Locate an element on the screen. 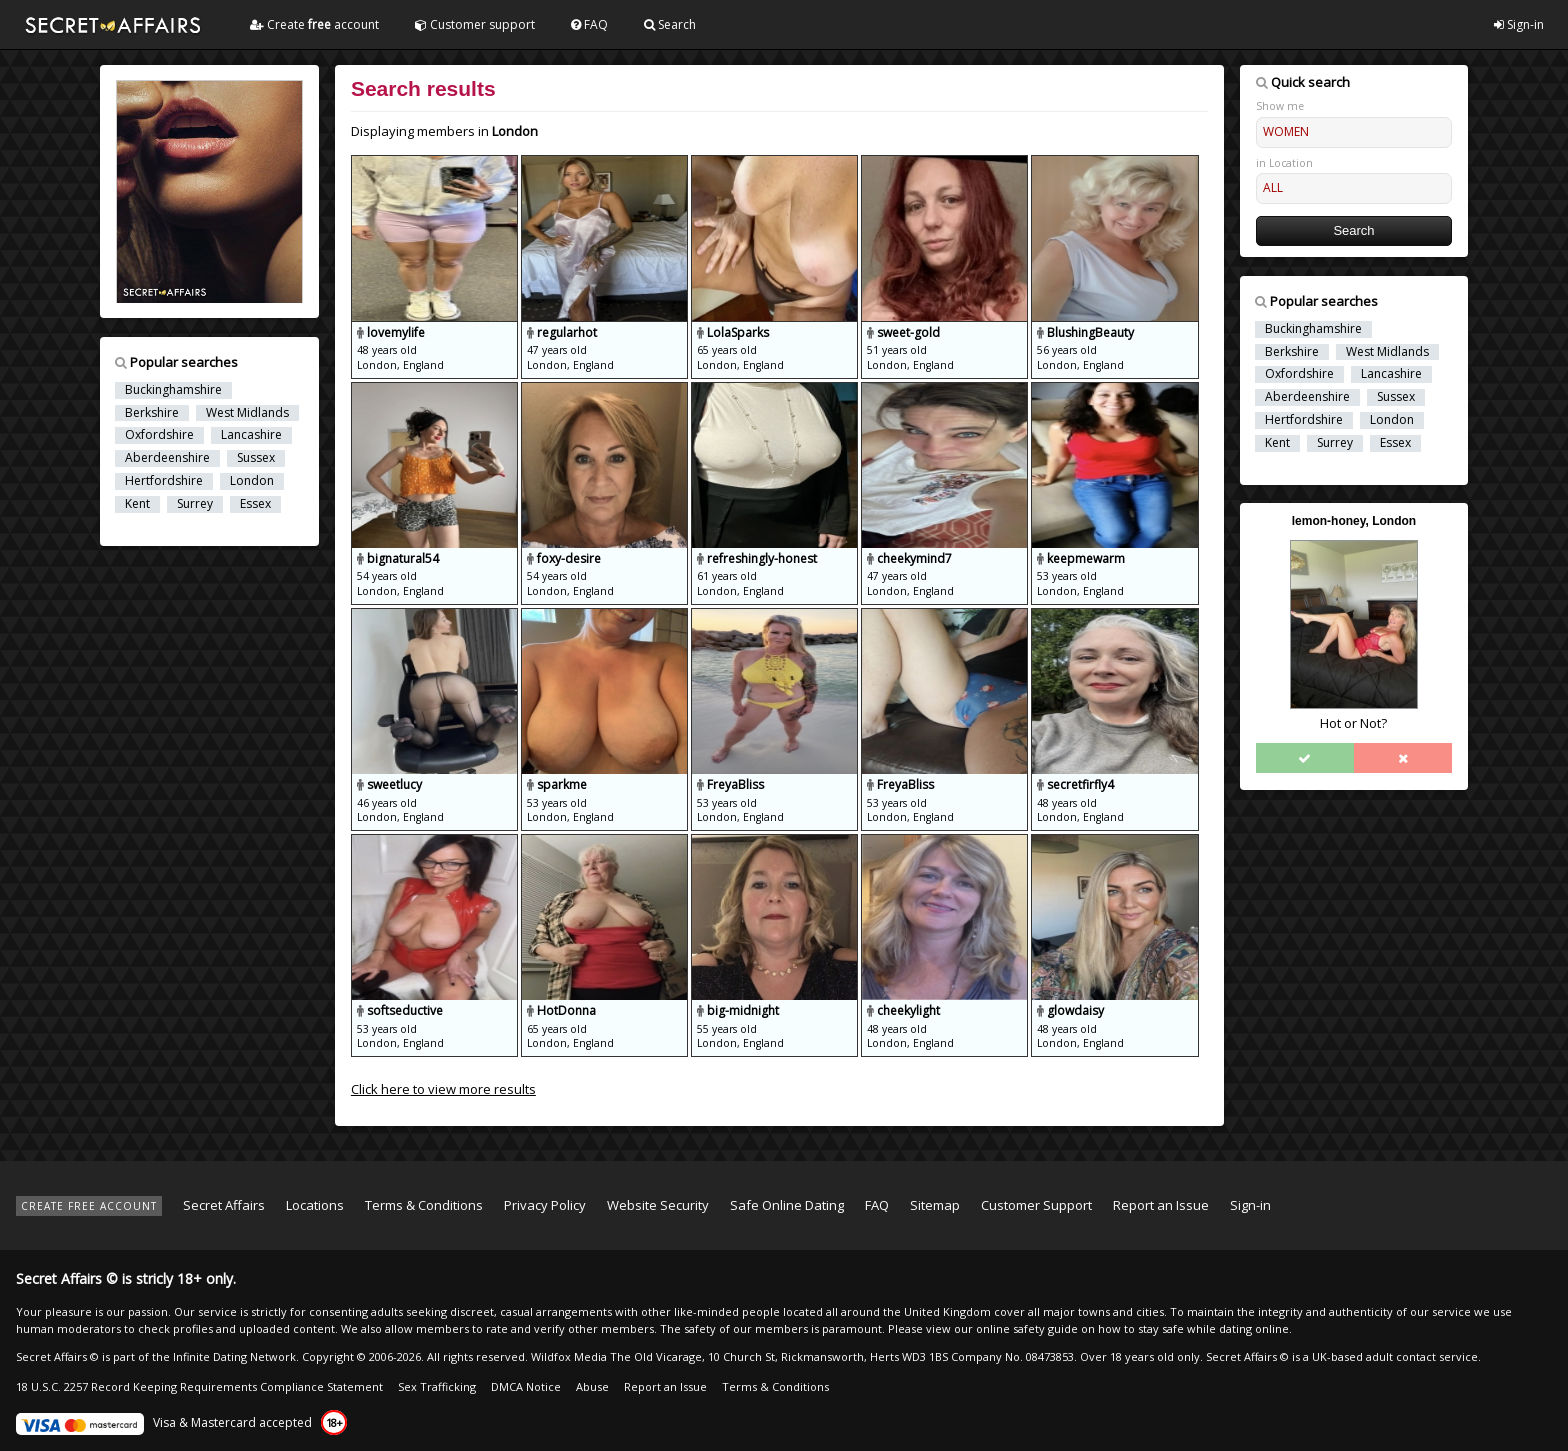  Privacy Policy is located at coordinates (545, 1205).